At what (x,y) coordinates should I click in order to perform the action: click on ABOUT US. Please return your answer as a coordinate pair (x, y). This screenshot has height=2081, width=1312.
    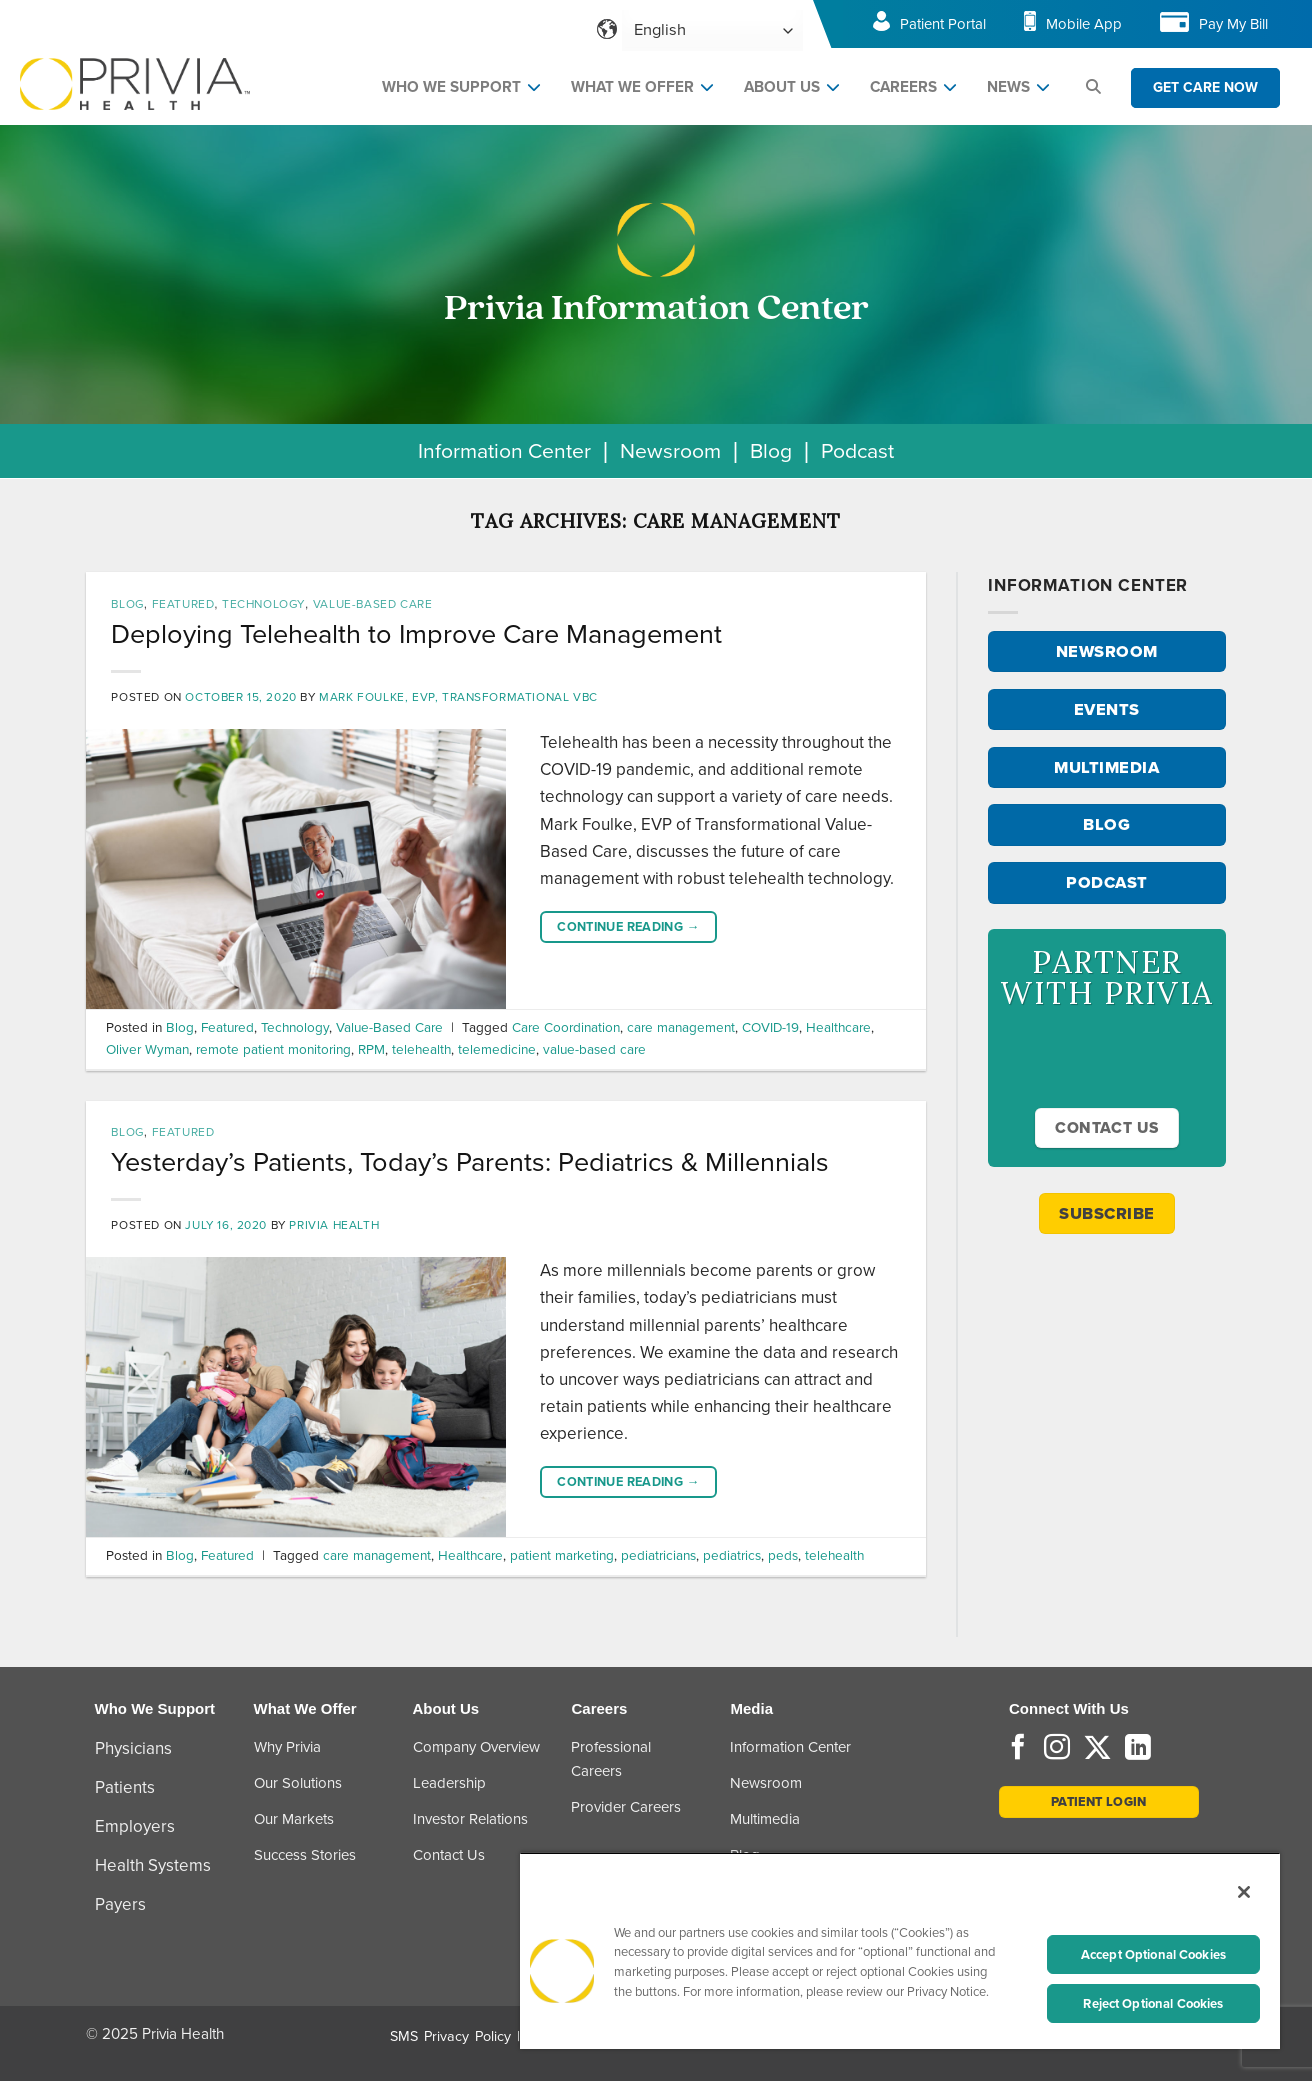
    Looking at the image, I should click on (782, 87).